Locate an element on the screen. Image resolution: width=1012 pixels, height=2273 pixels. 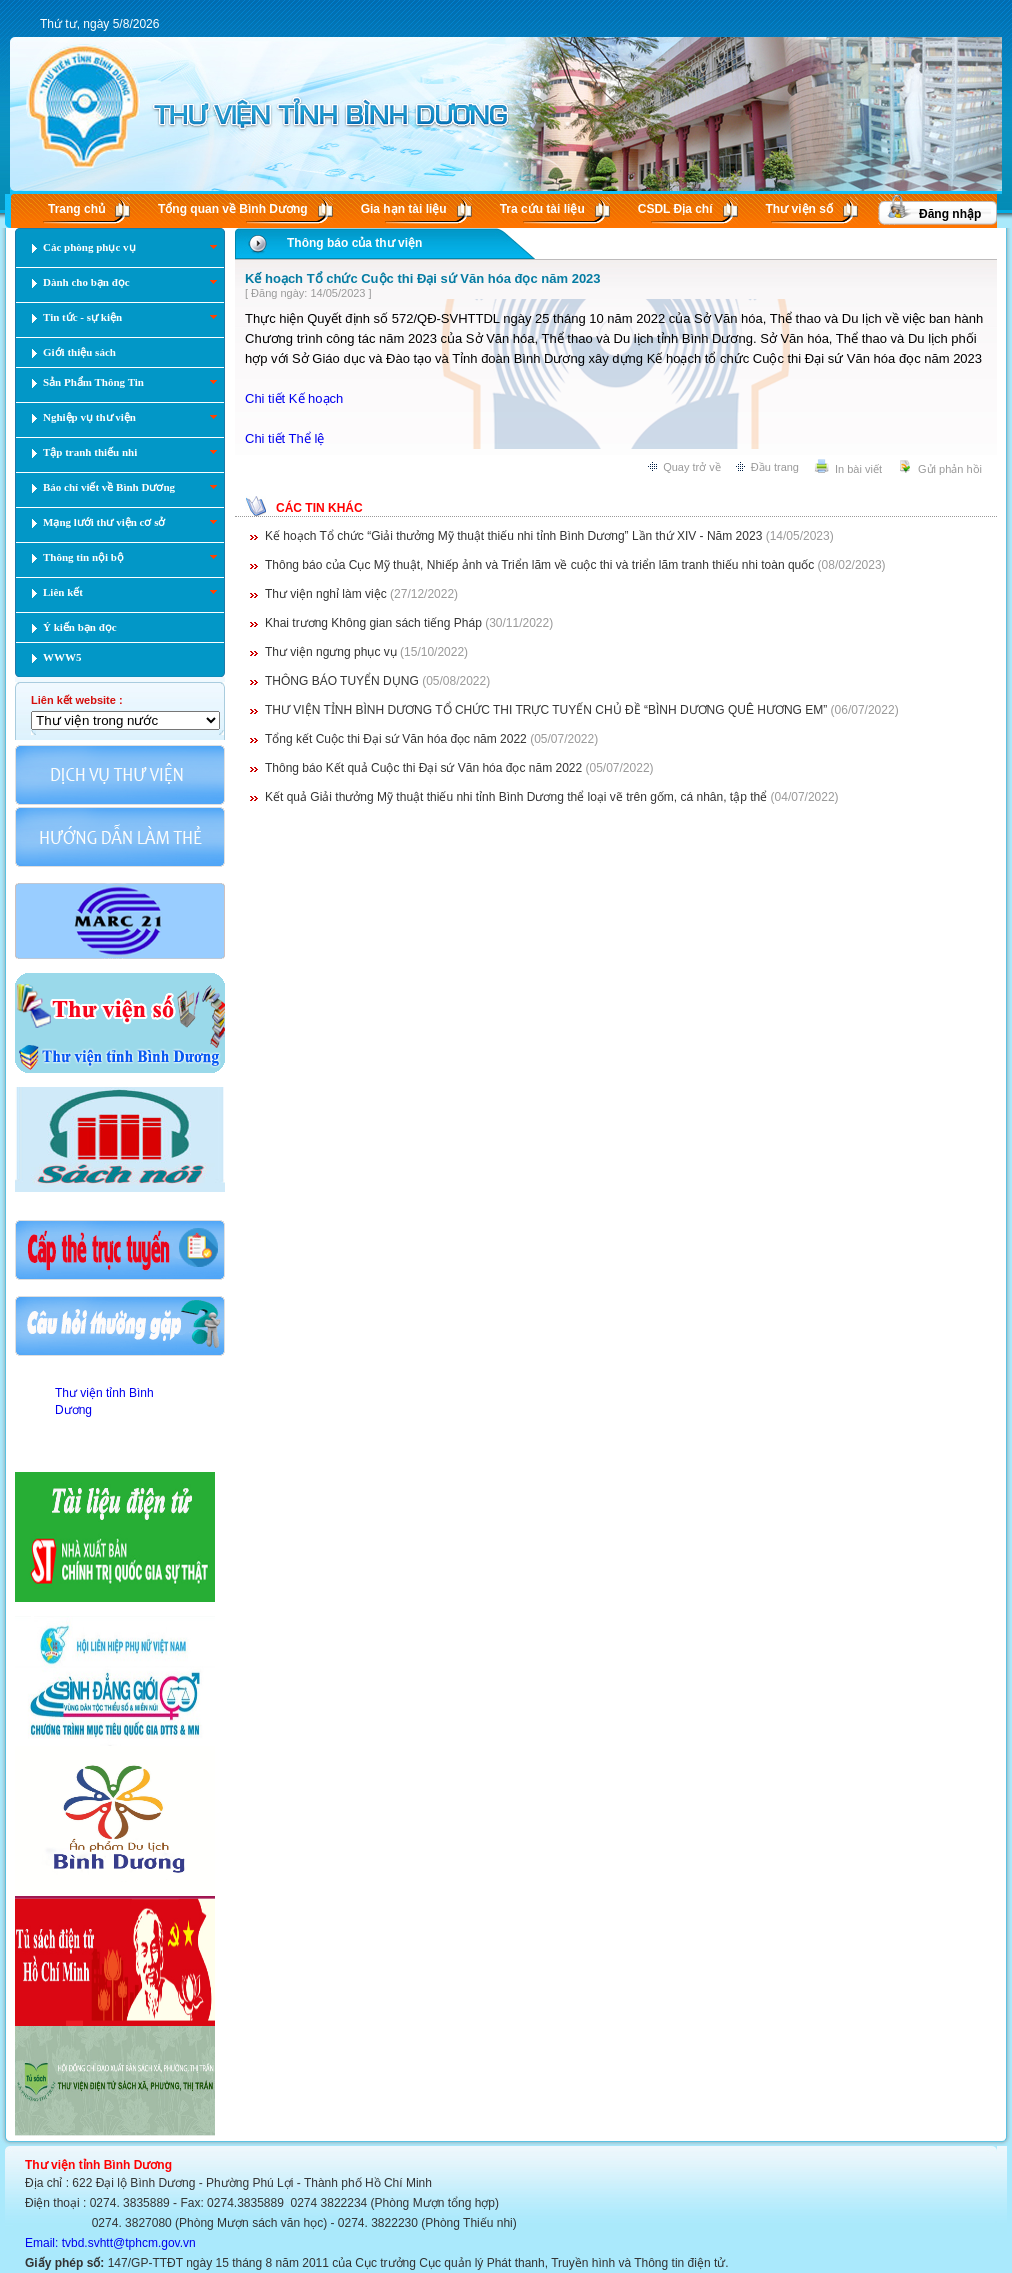
Gửi phản hồi is located at coordinates (950, 469).